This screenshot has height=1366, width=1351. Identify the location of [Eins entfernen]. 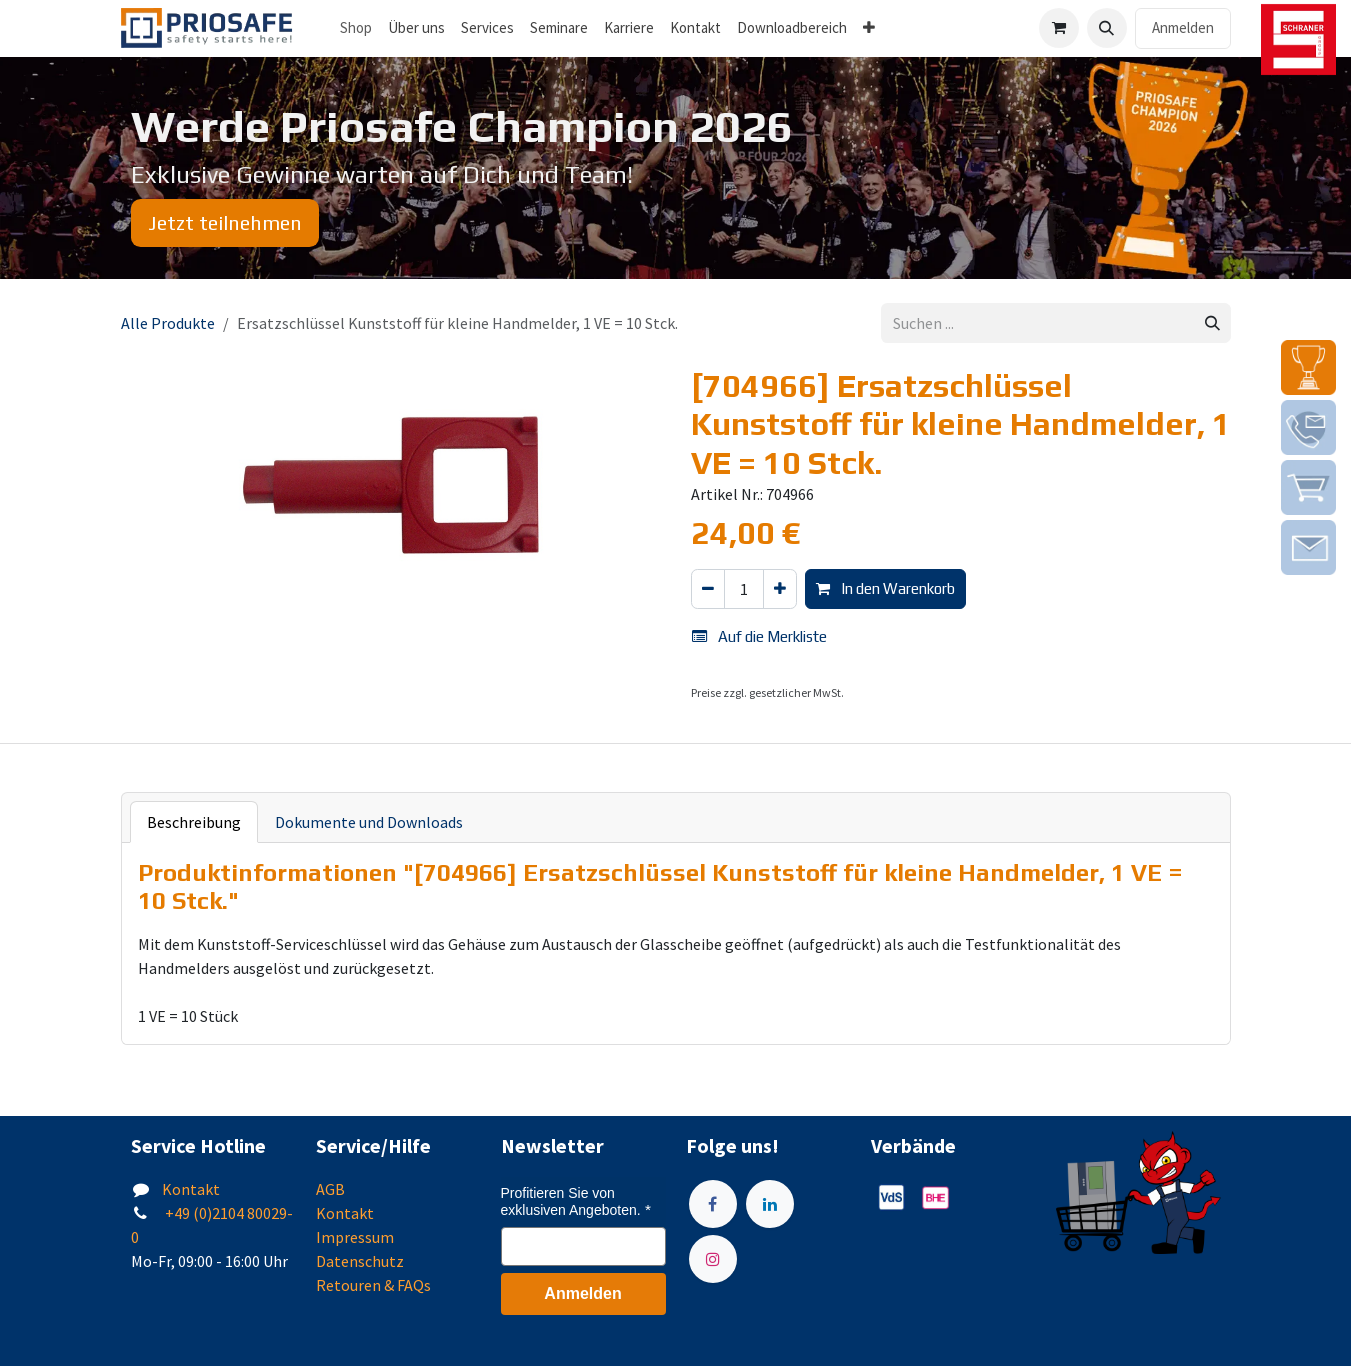
(708, 589).